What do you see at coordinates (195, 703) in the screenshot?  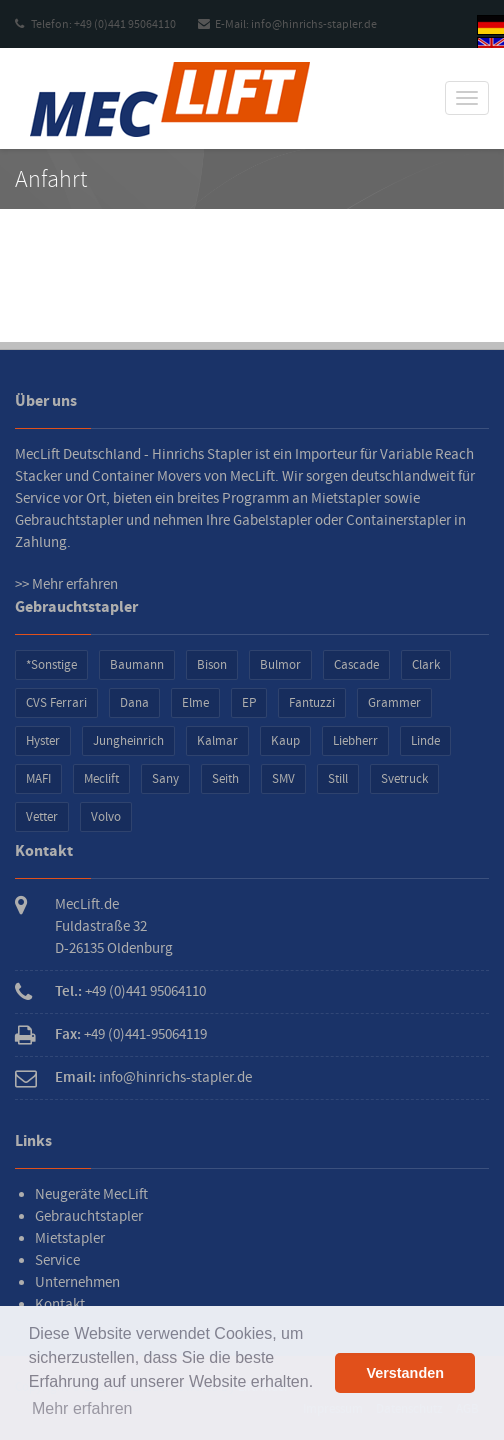 I see `Elme` at bounding box center [195, 703].